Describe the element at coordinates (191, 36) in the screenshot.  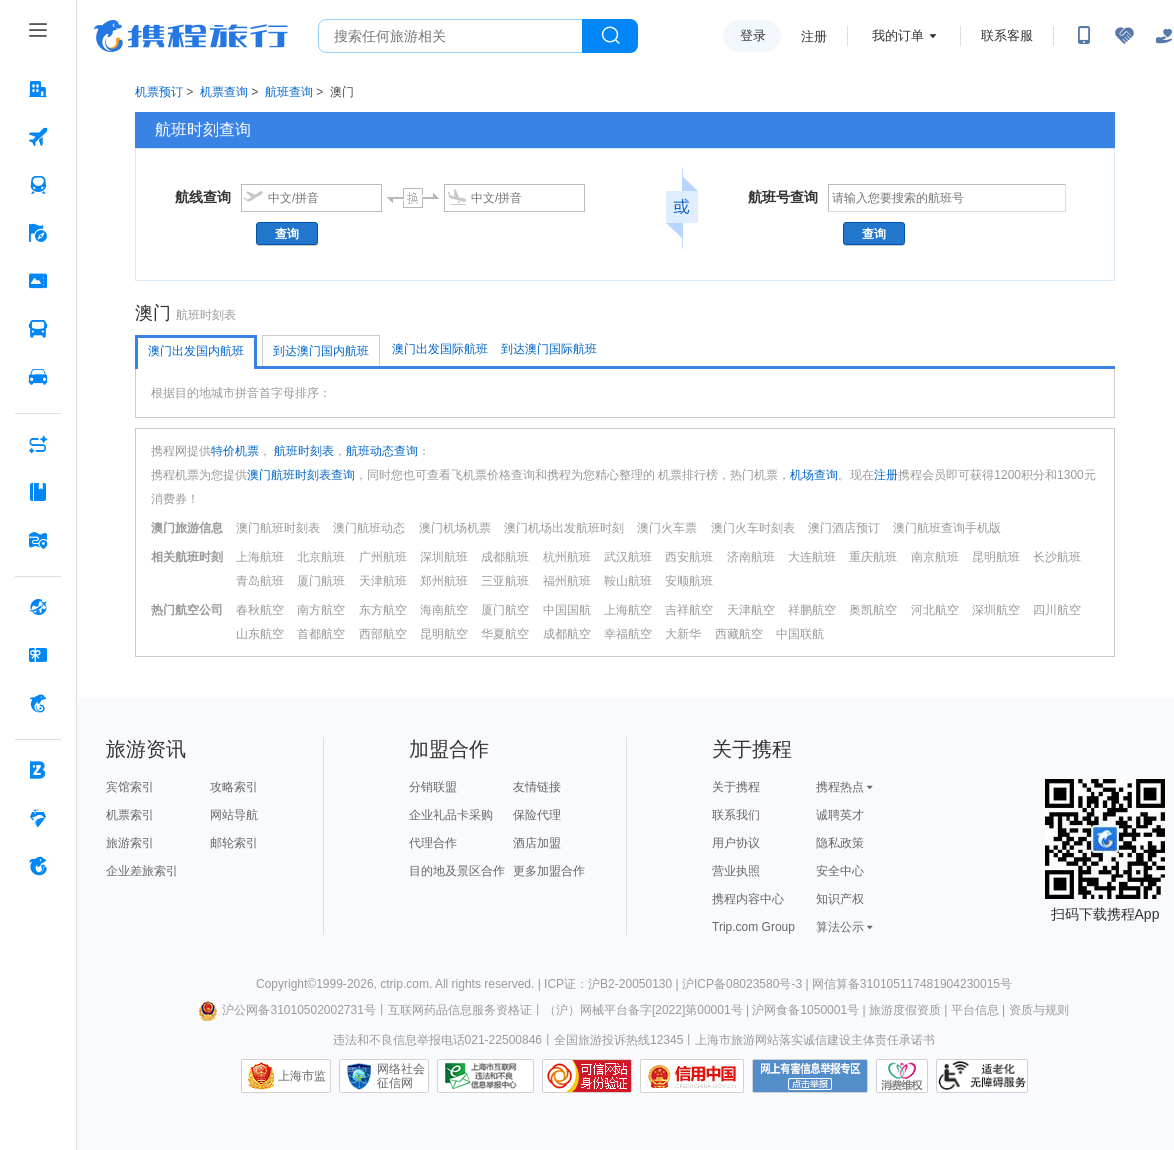
I see `携程旅行网` at that location.